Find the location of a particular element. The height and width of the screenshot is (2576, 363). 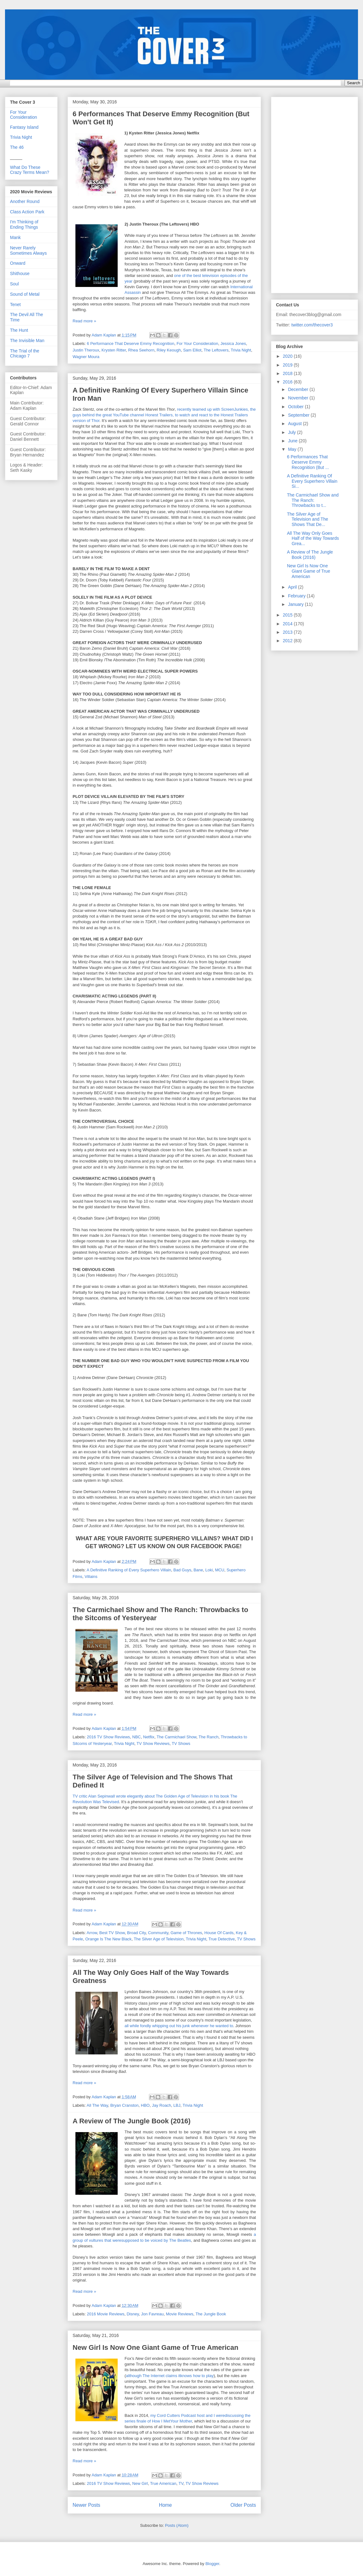

Justin Theroux is located at coordinates (86, 350).